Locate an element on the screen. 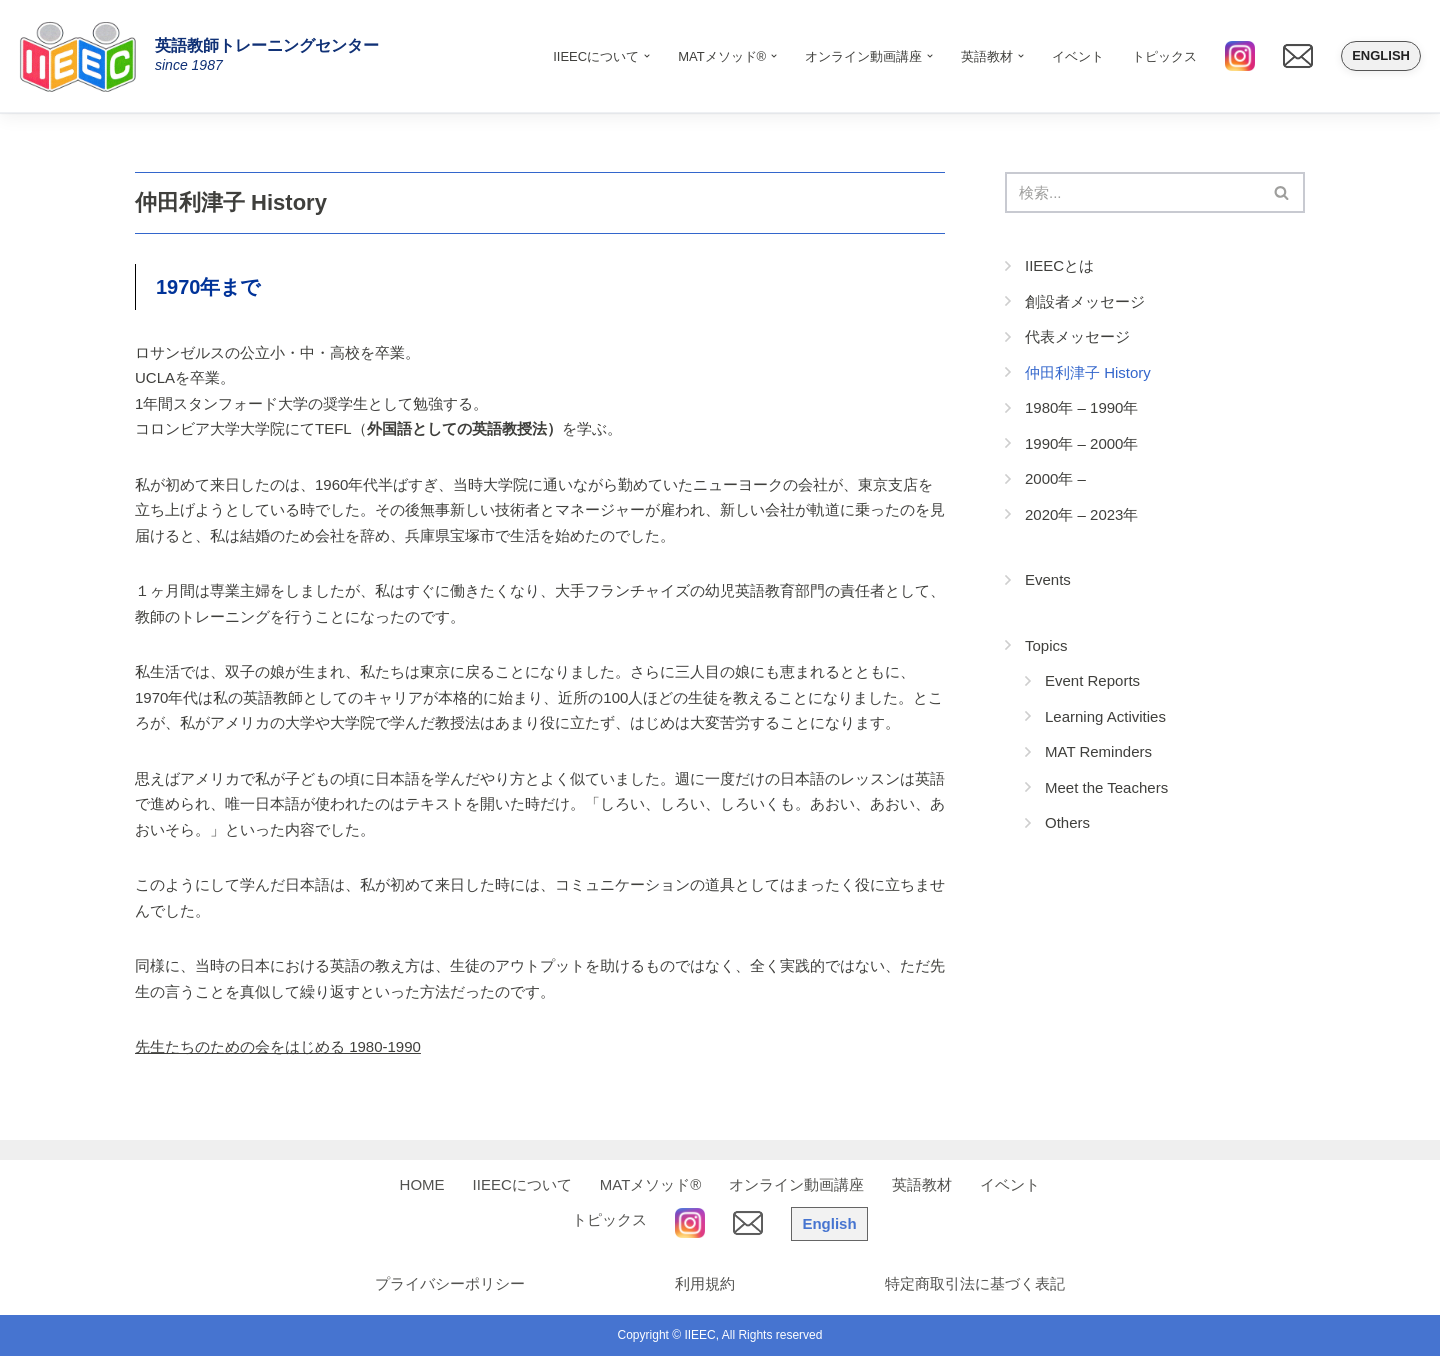 This screenshot has width=1440, height=1356. 1990年 – 2000年 is located at coordinates (1081, 443).